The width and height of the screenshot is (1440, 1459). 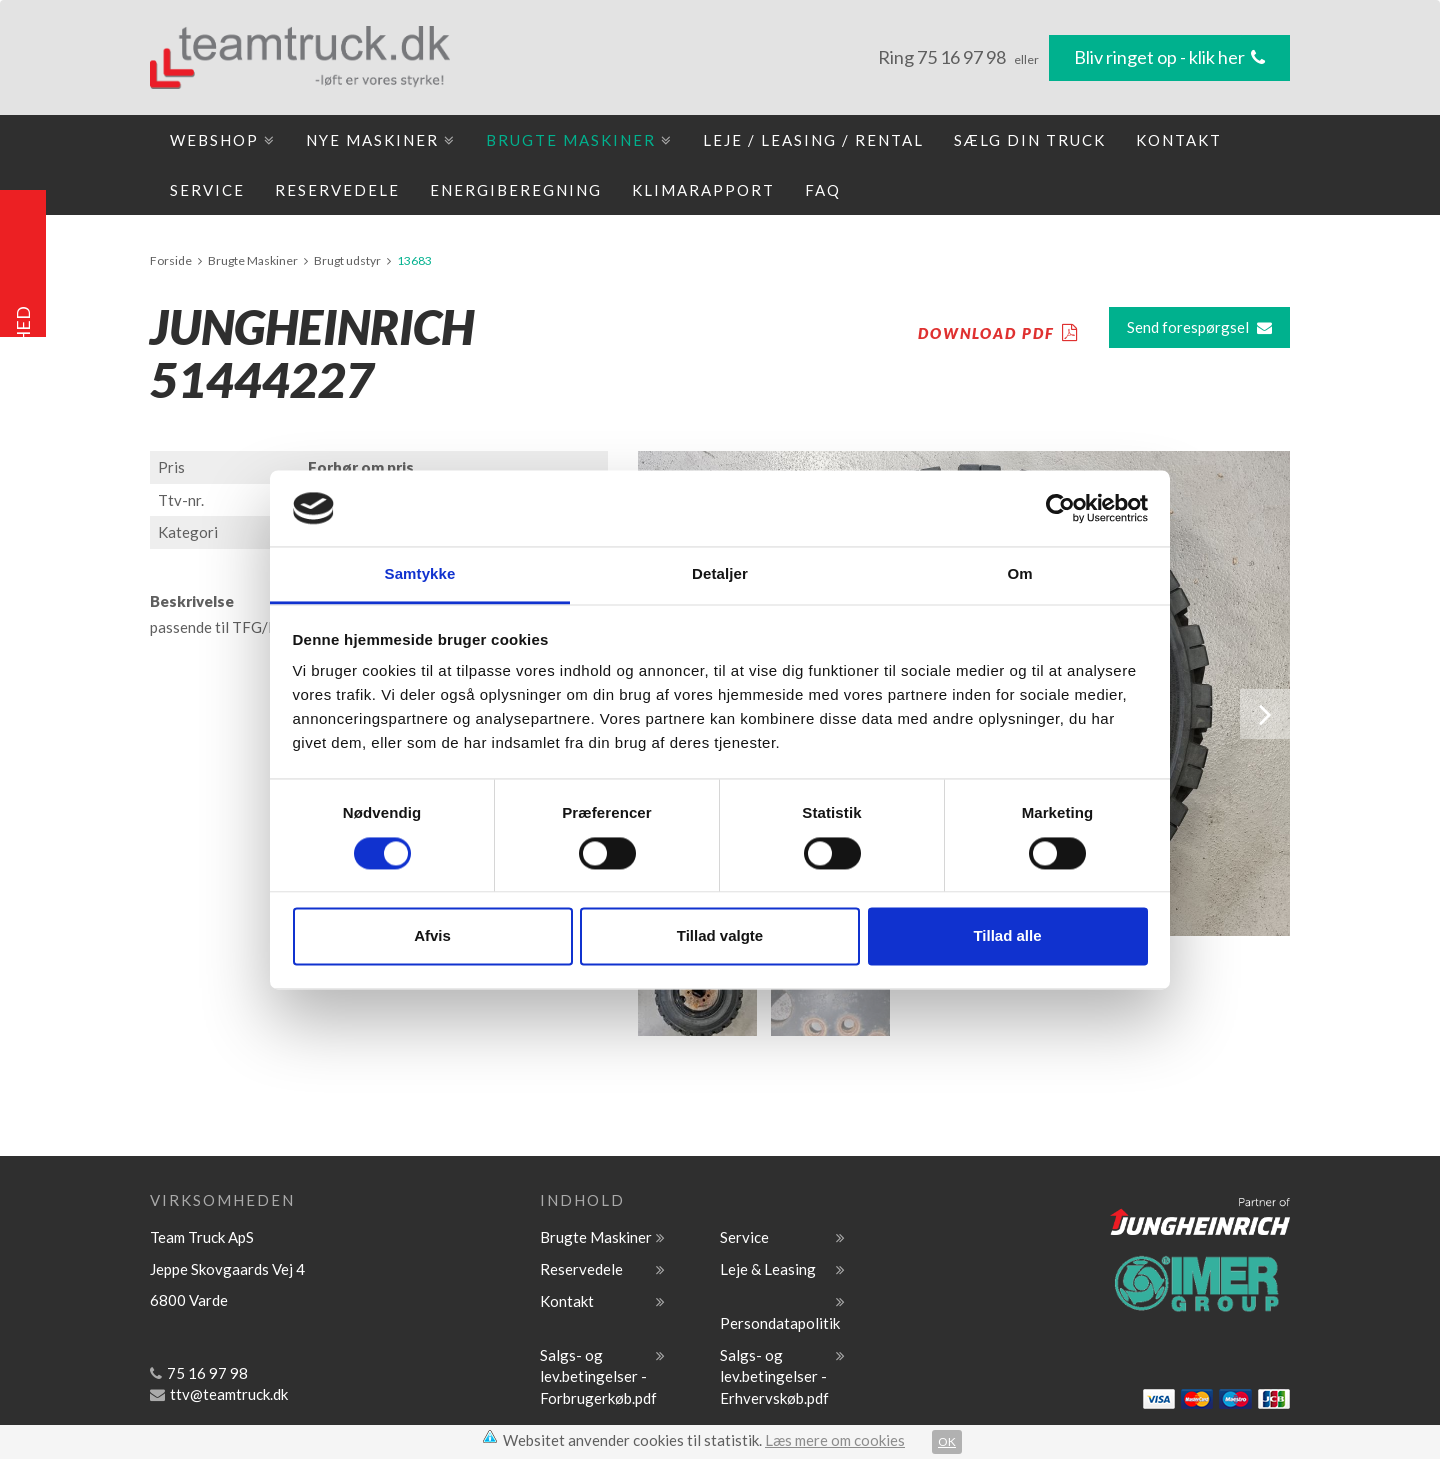 What do you see at coordinates (171, 260) in the screenshot?
I see `Forside` at bounding box center [171, 260].